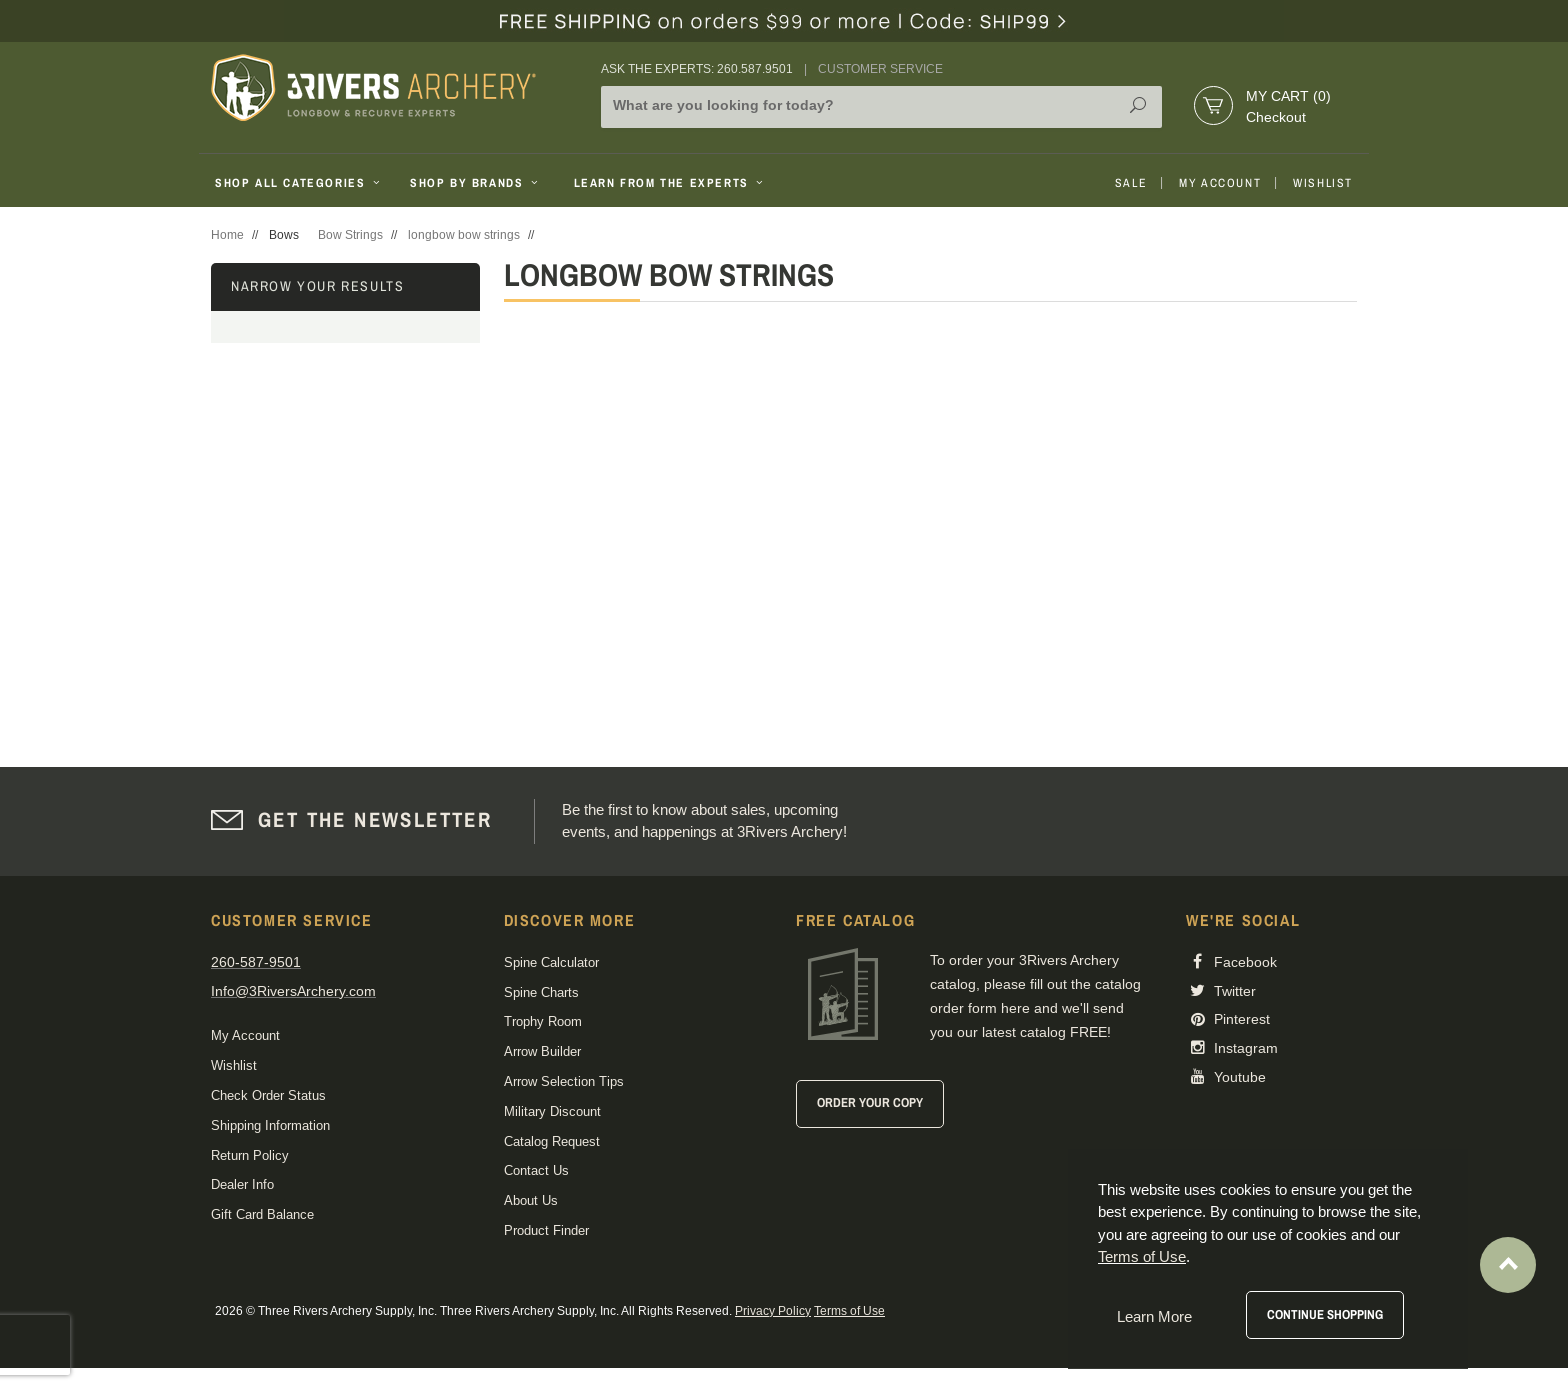 This screenshot has height=1389, width=1568. Describe the element at coordinates (1131, 183) in the screenshot. I see `Sale` at that location.